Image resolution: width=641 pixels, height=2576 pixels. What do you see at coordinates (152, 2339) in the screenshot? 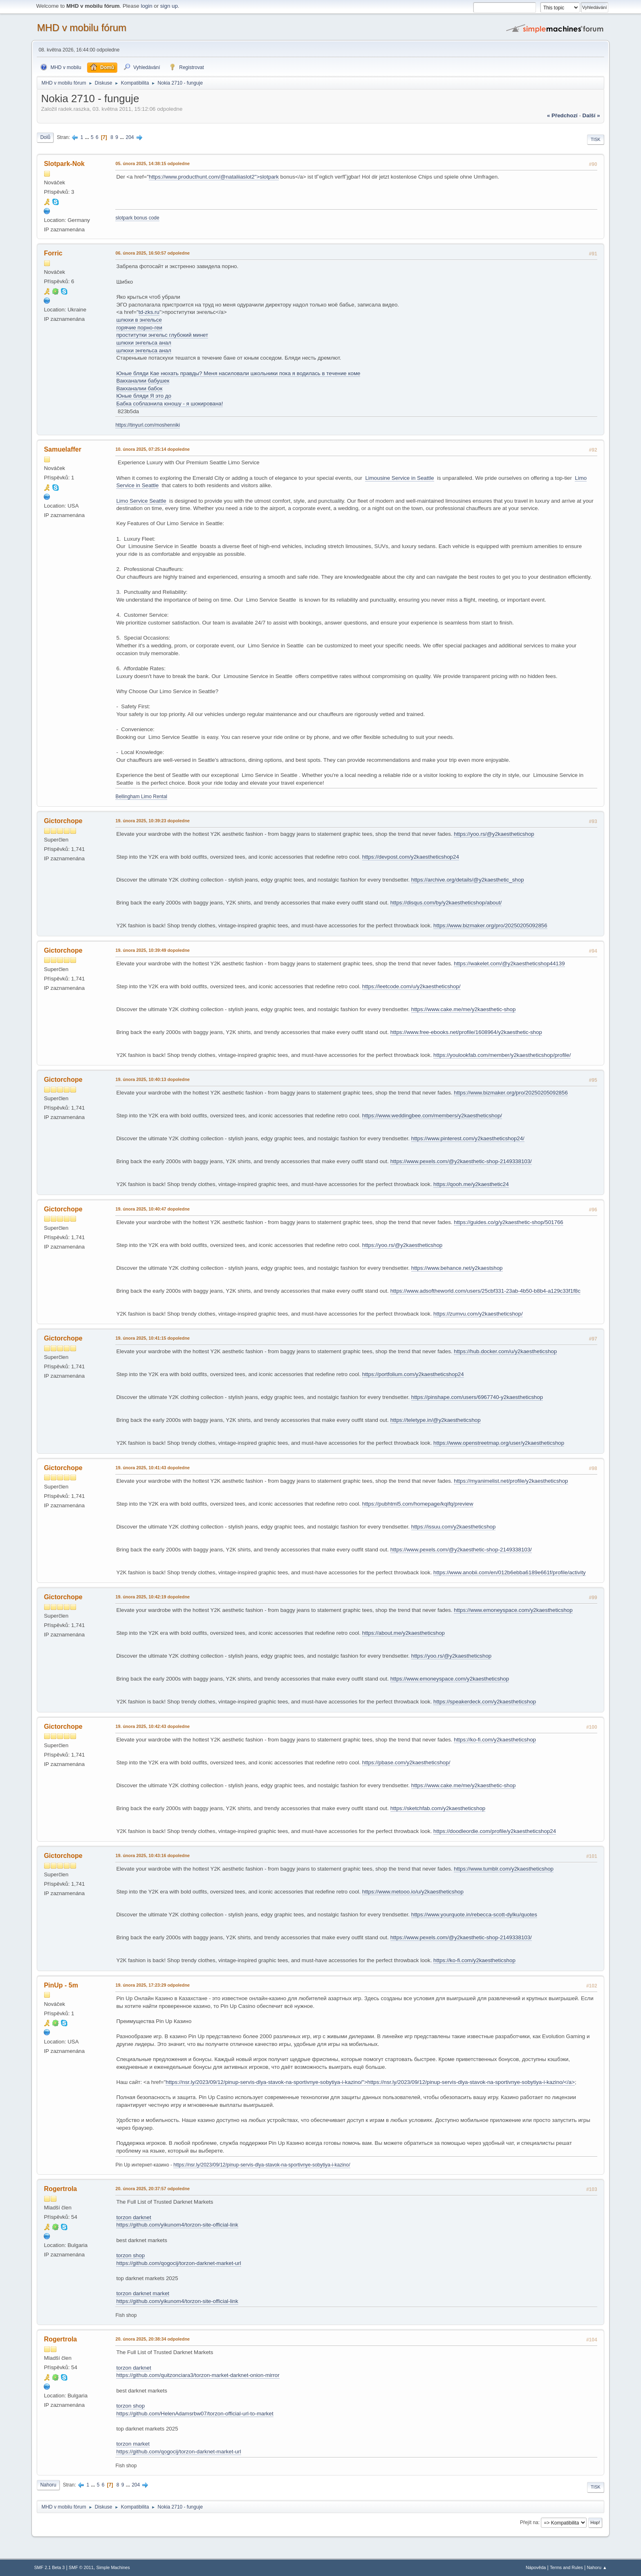
I see `20. února 2025, 20:38:34 odpoledne` at bounding box center [152, 2339].